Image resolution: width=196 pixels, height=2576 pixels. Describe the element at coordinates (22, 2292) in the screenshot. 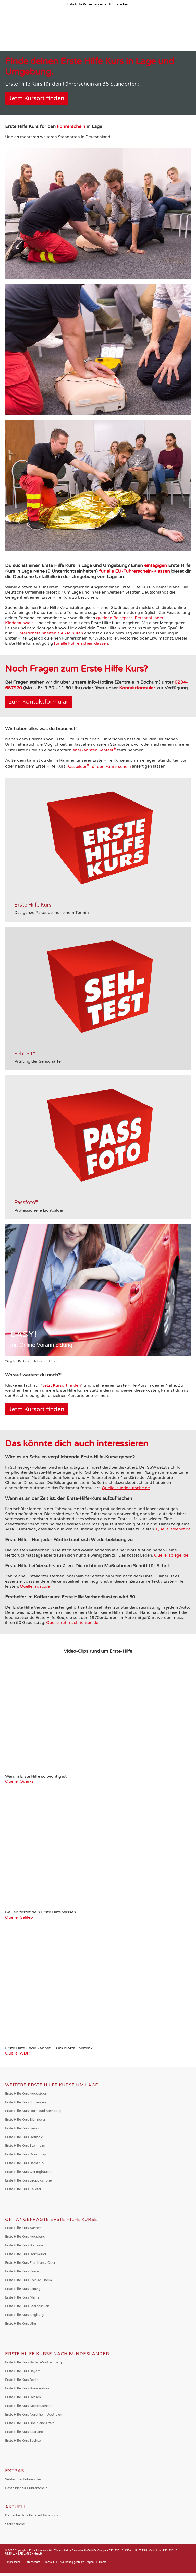

I see `Erste Hilfe Kurs Leipzig` at that location.